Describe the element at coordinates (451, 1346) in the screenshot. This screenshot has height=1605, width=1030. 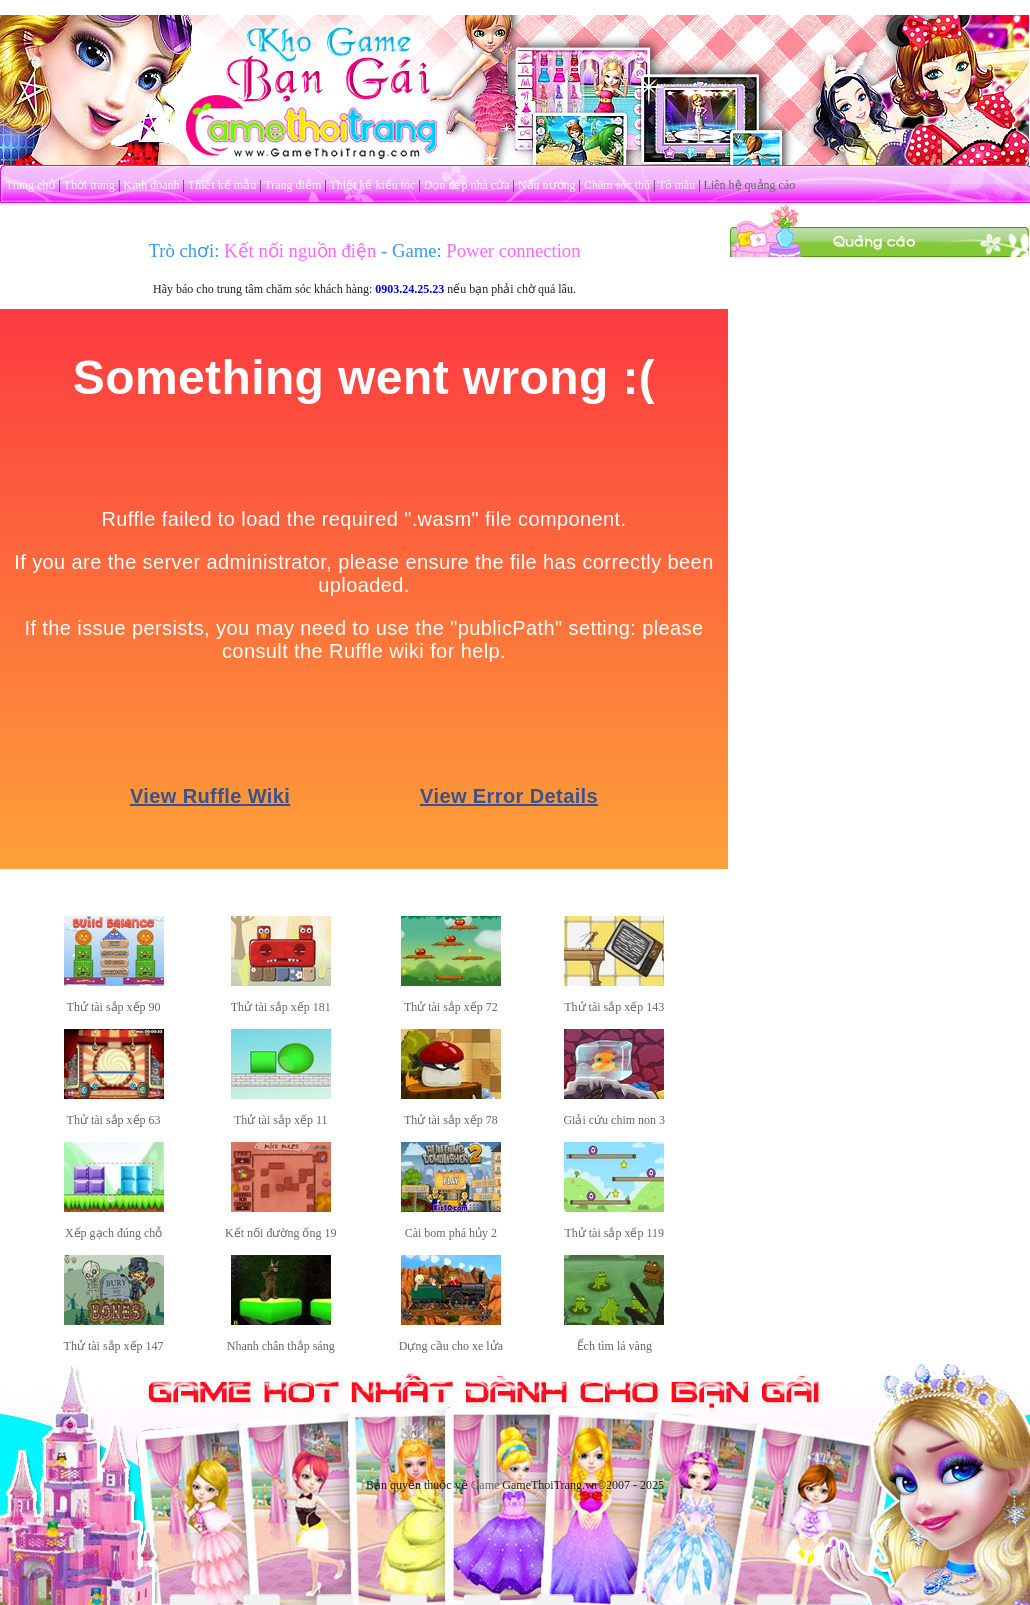
I see `Dựng cầu cho xe lửa` at that location.